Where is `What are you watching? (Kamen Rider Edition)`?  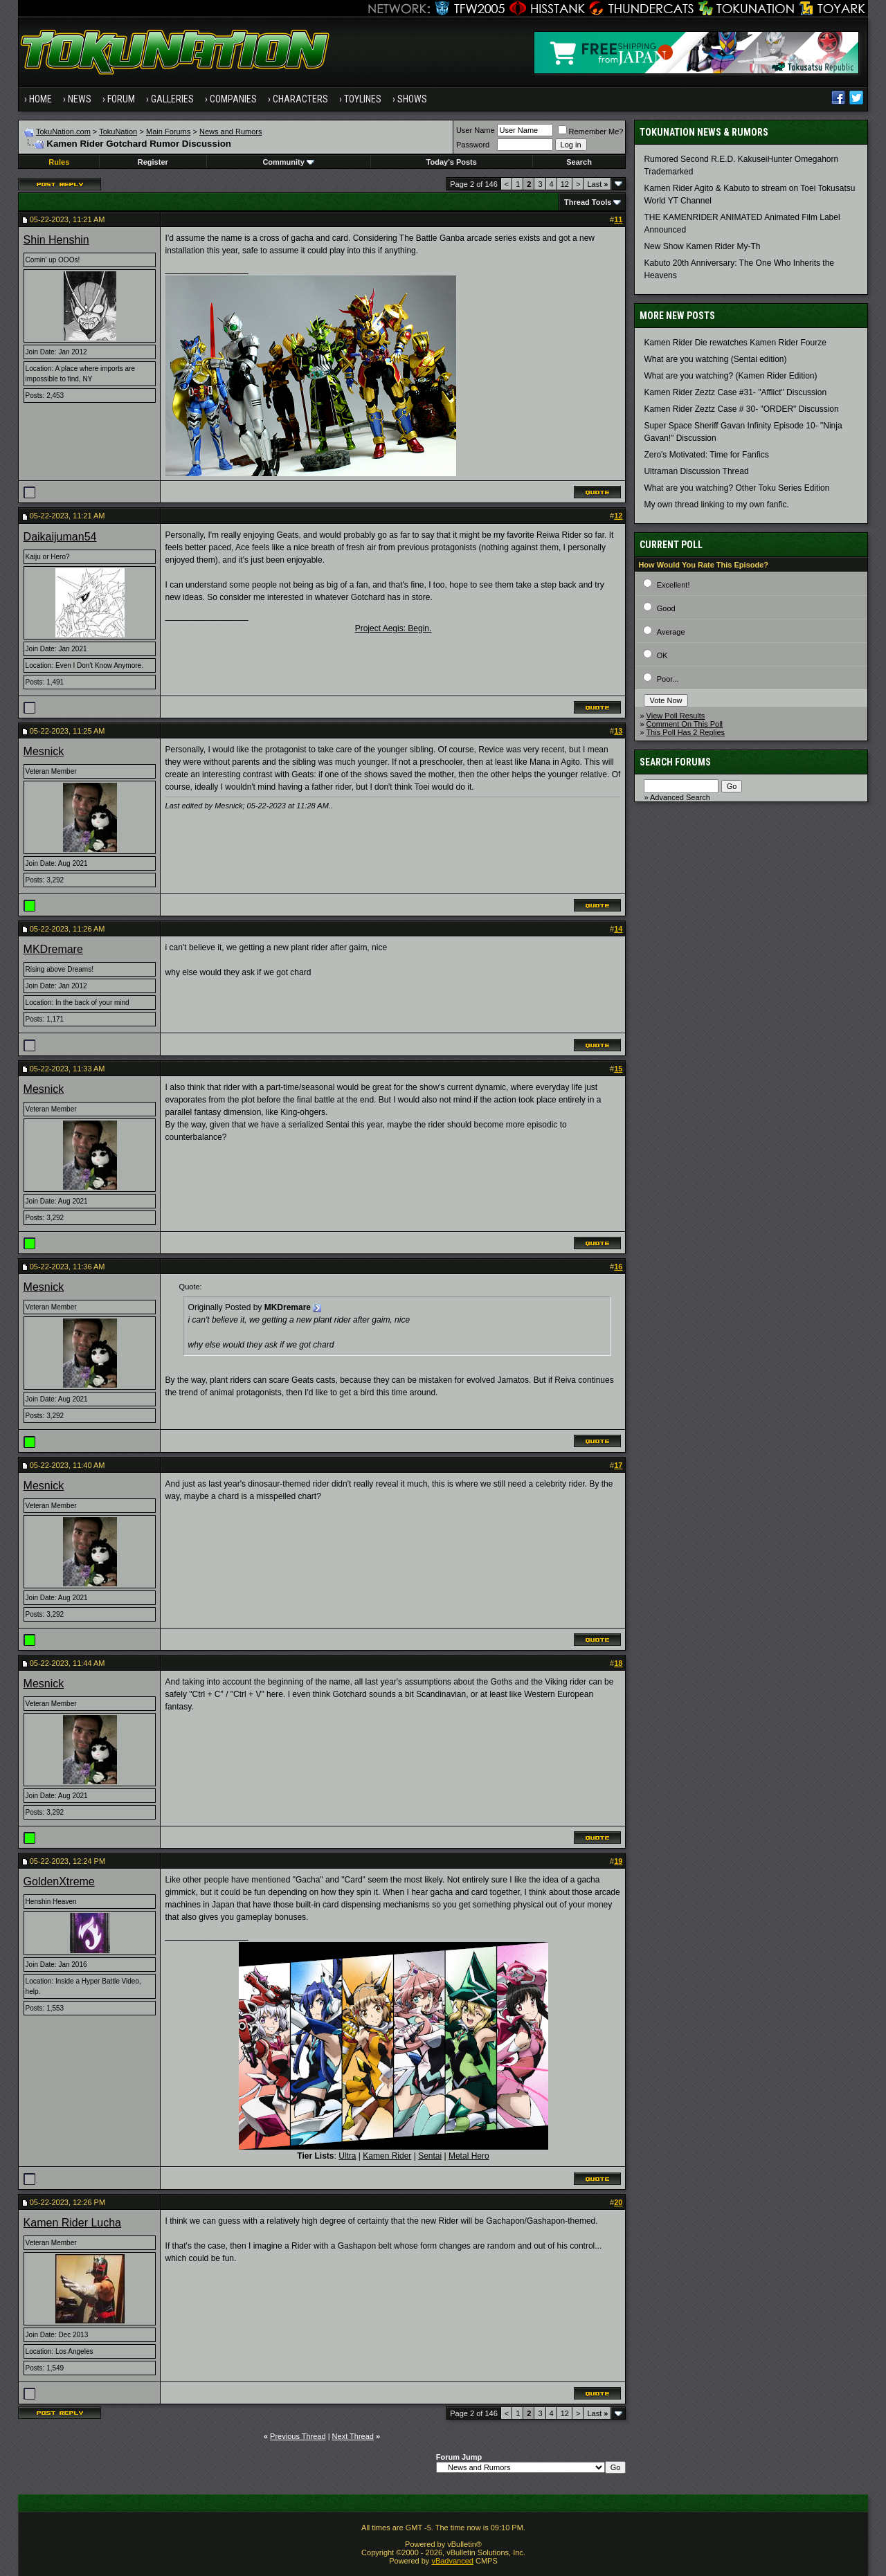
What are you watching? (Kamen Rider Edition) is located at coordinates (730, 376).